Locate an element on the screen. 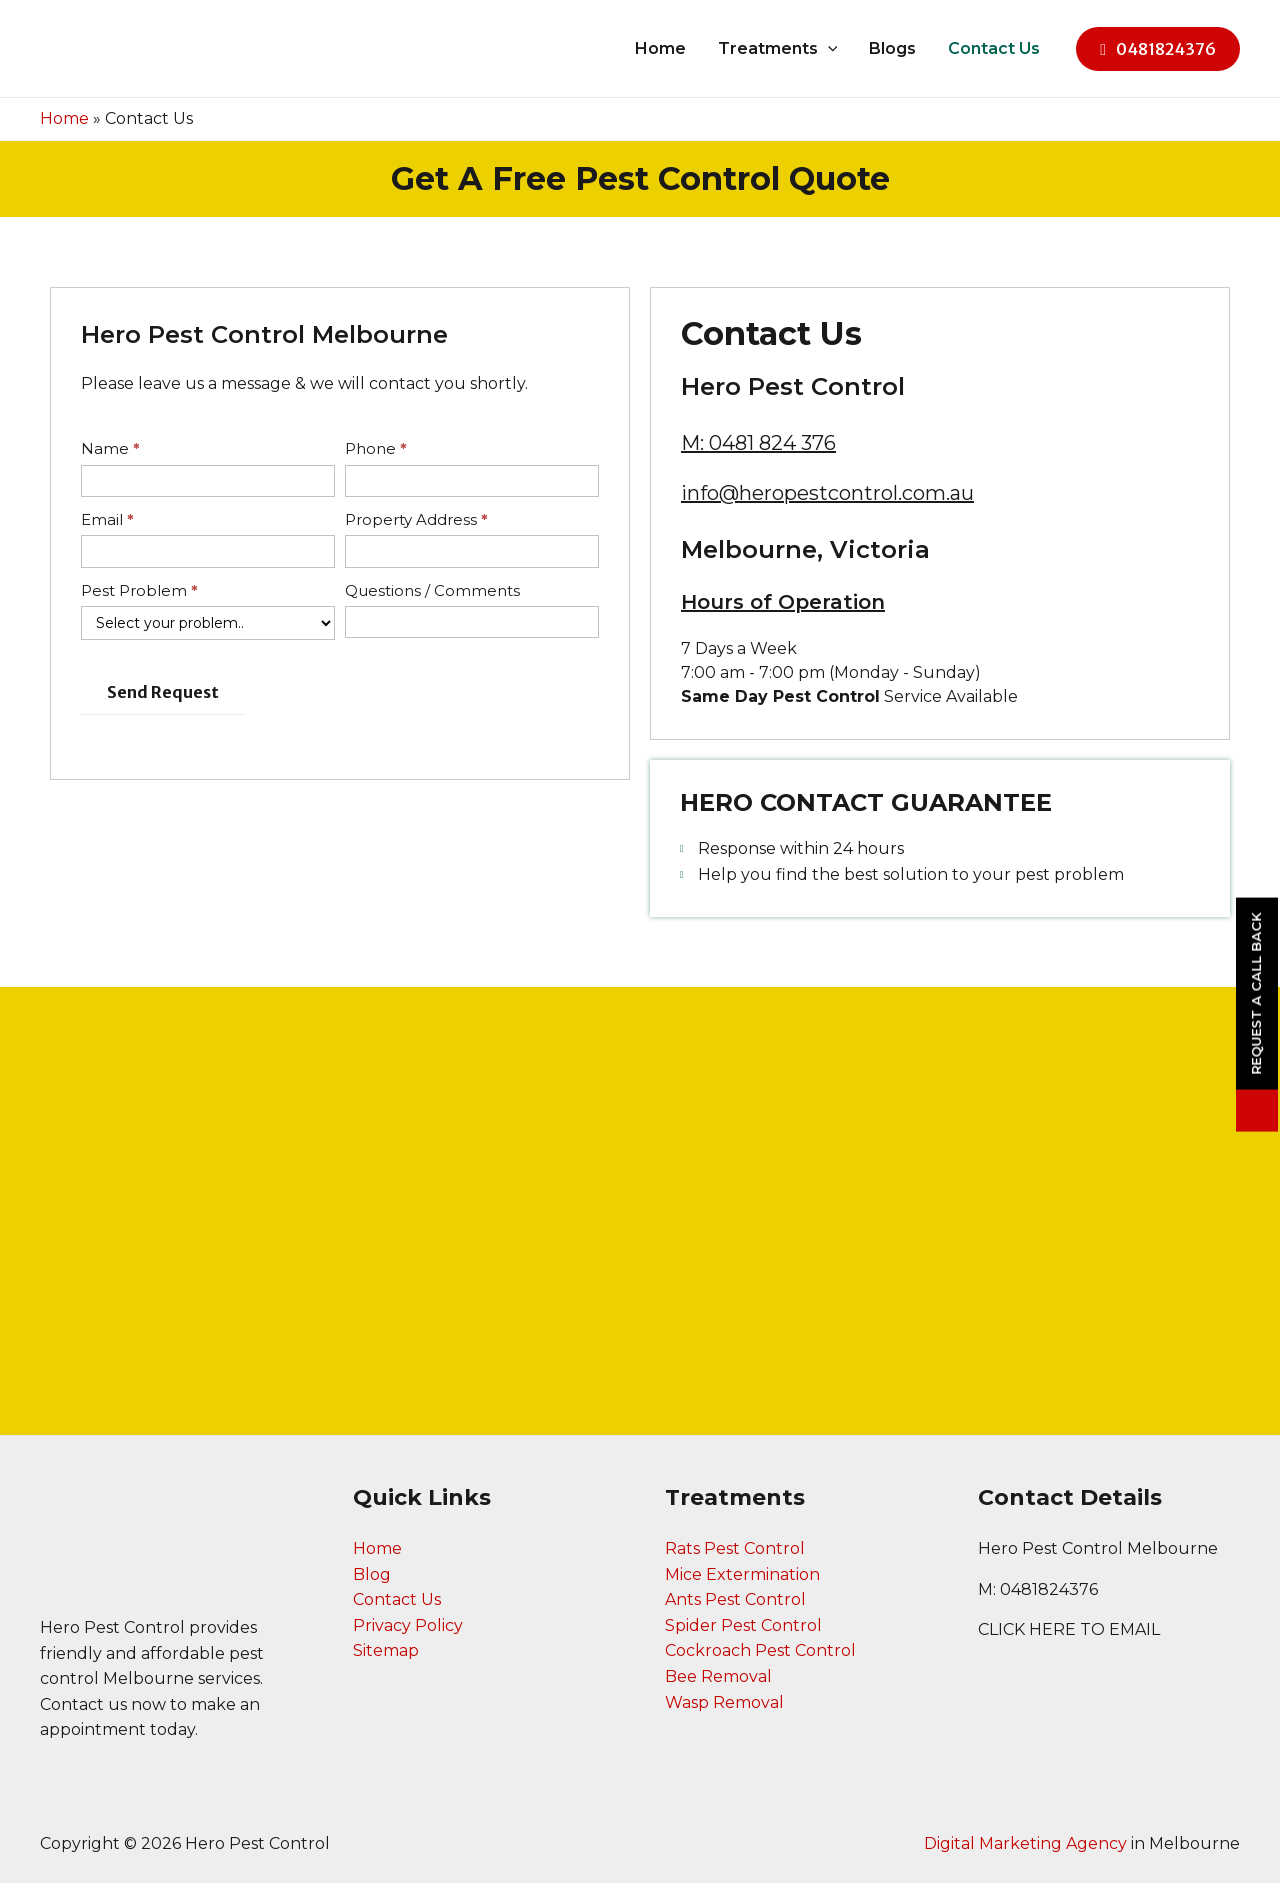  Digital Marketing Agency is located at coordinates (1025, 1843).